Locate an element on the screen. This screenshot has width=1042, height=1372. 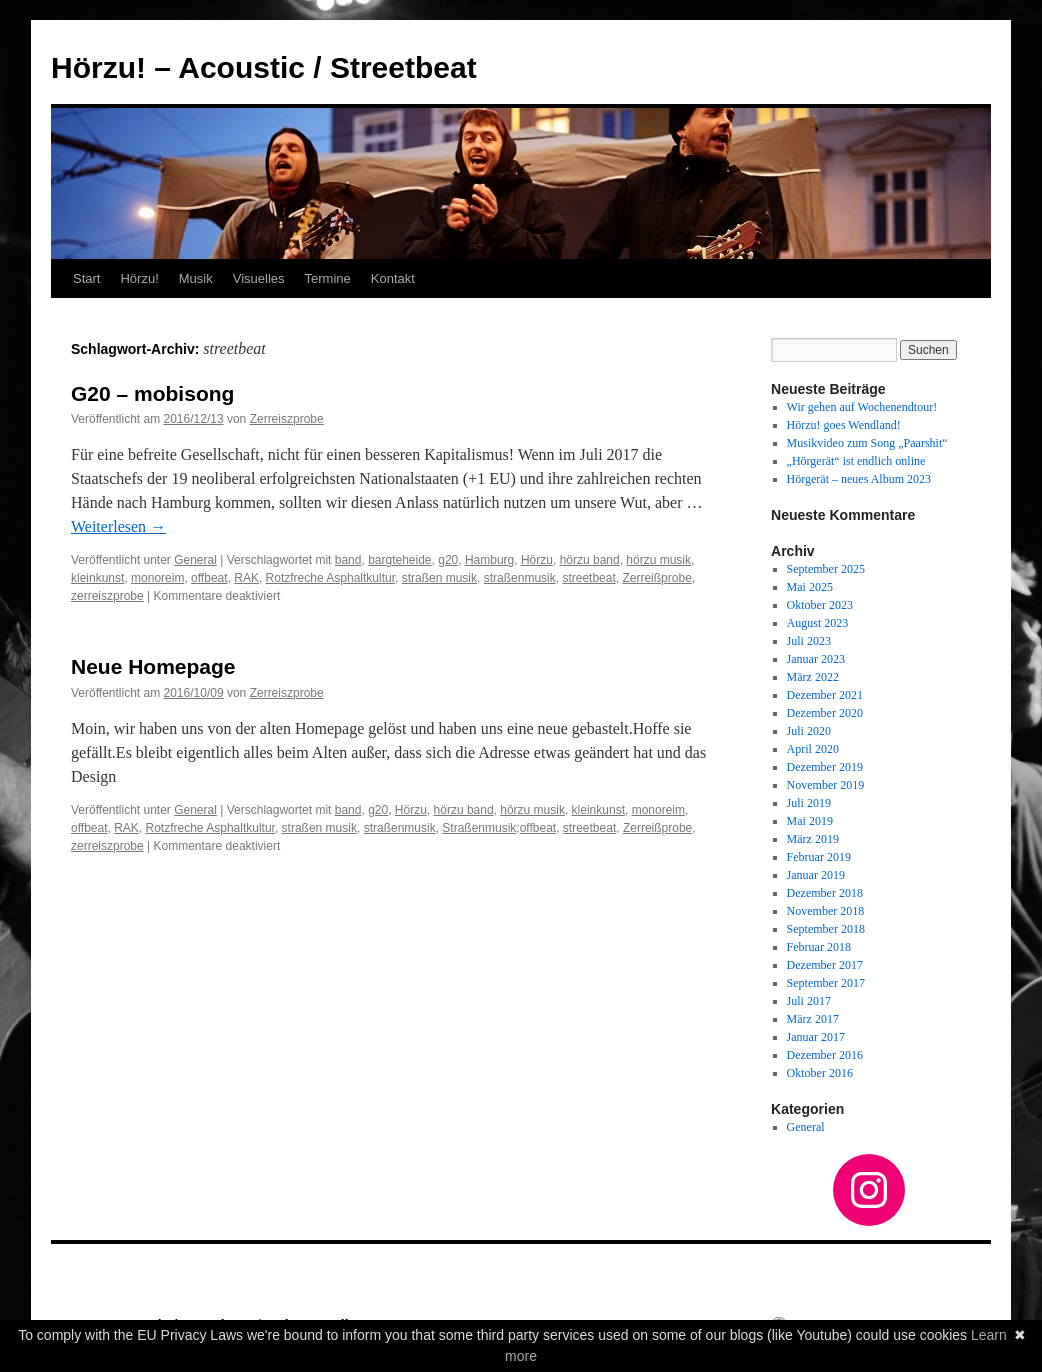
Hamburg is located at coordinates (489, 560).